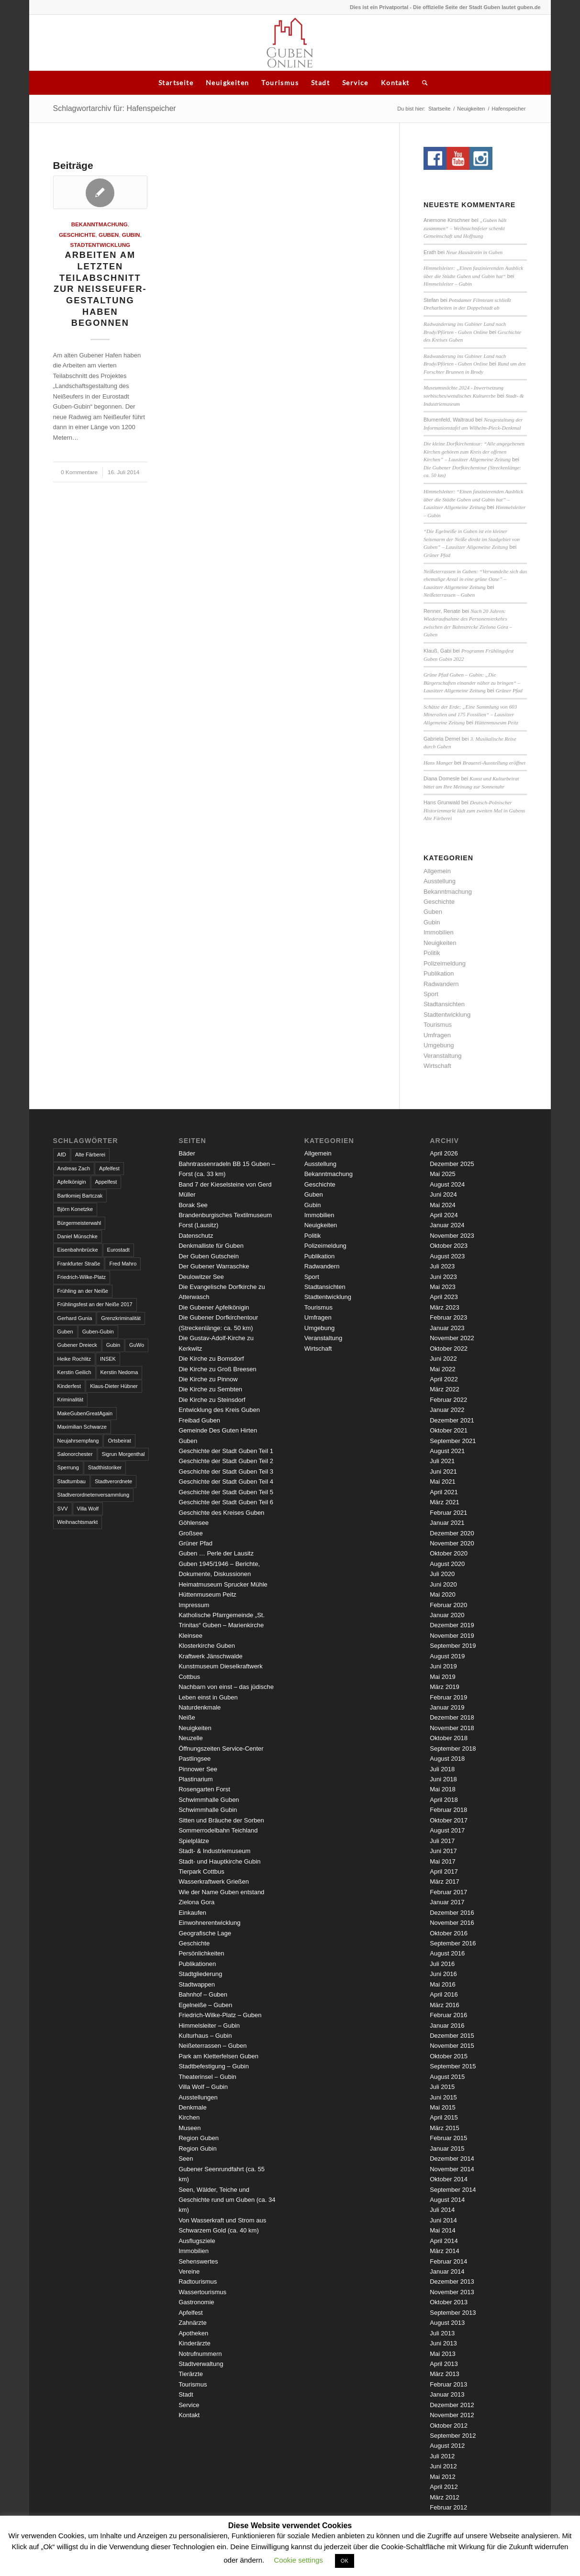 The height and width of the screenshot is (2576, 580). What do you see at coordinates (223, 1584) in the screenshot?
I see `Heimatmuseum Sprucker Mühle` at bounding box center [223, 1584].